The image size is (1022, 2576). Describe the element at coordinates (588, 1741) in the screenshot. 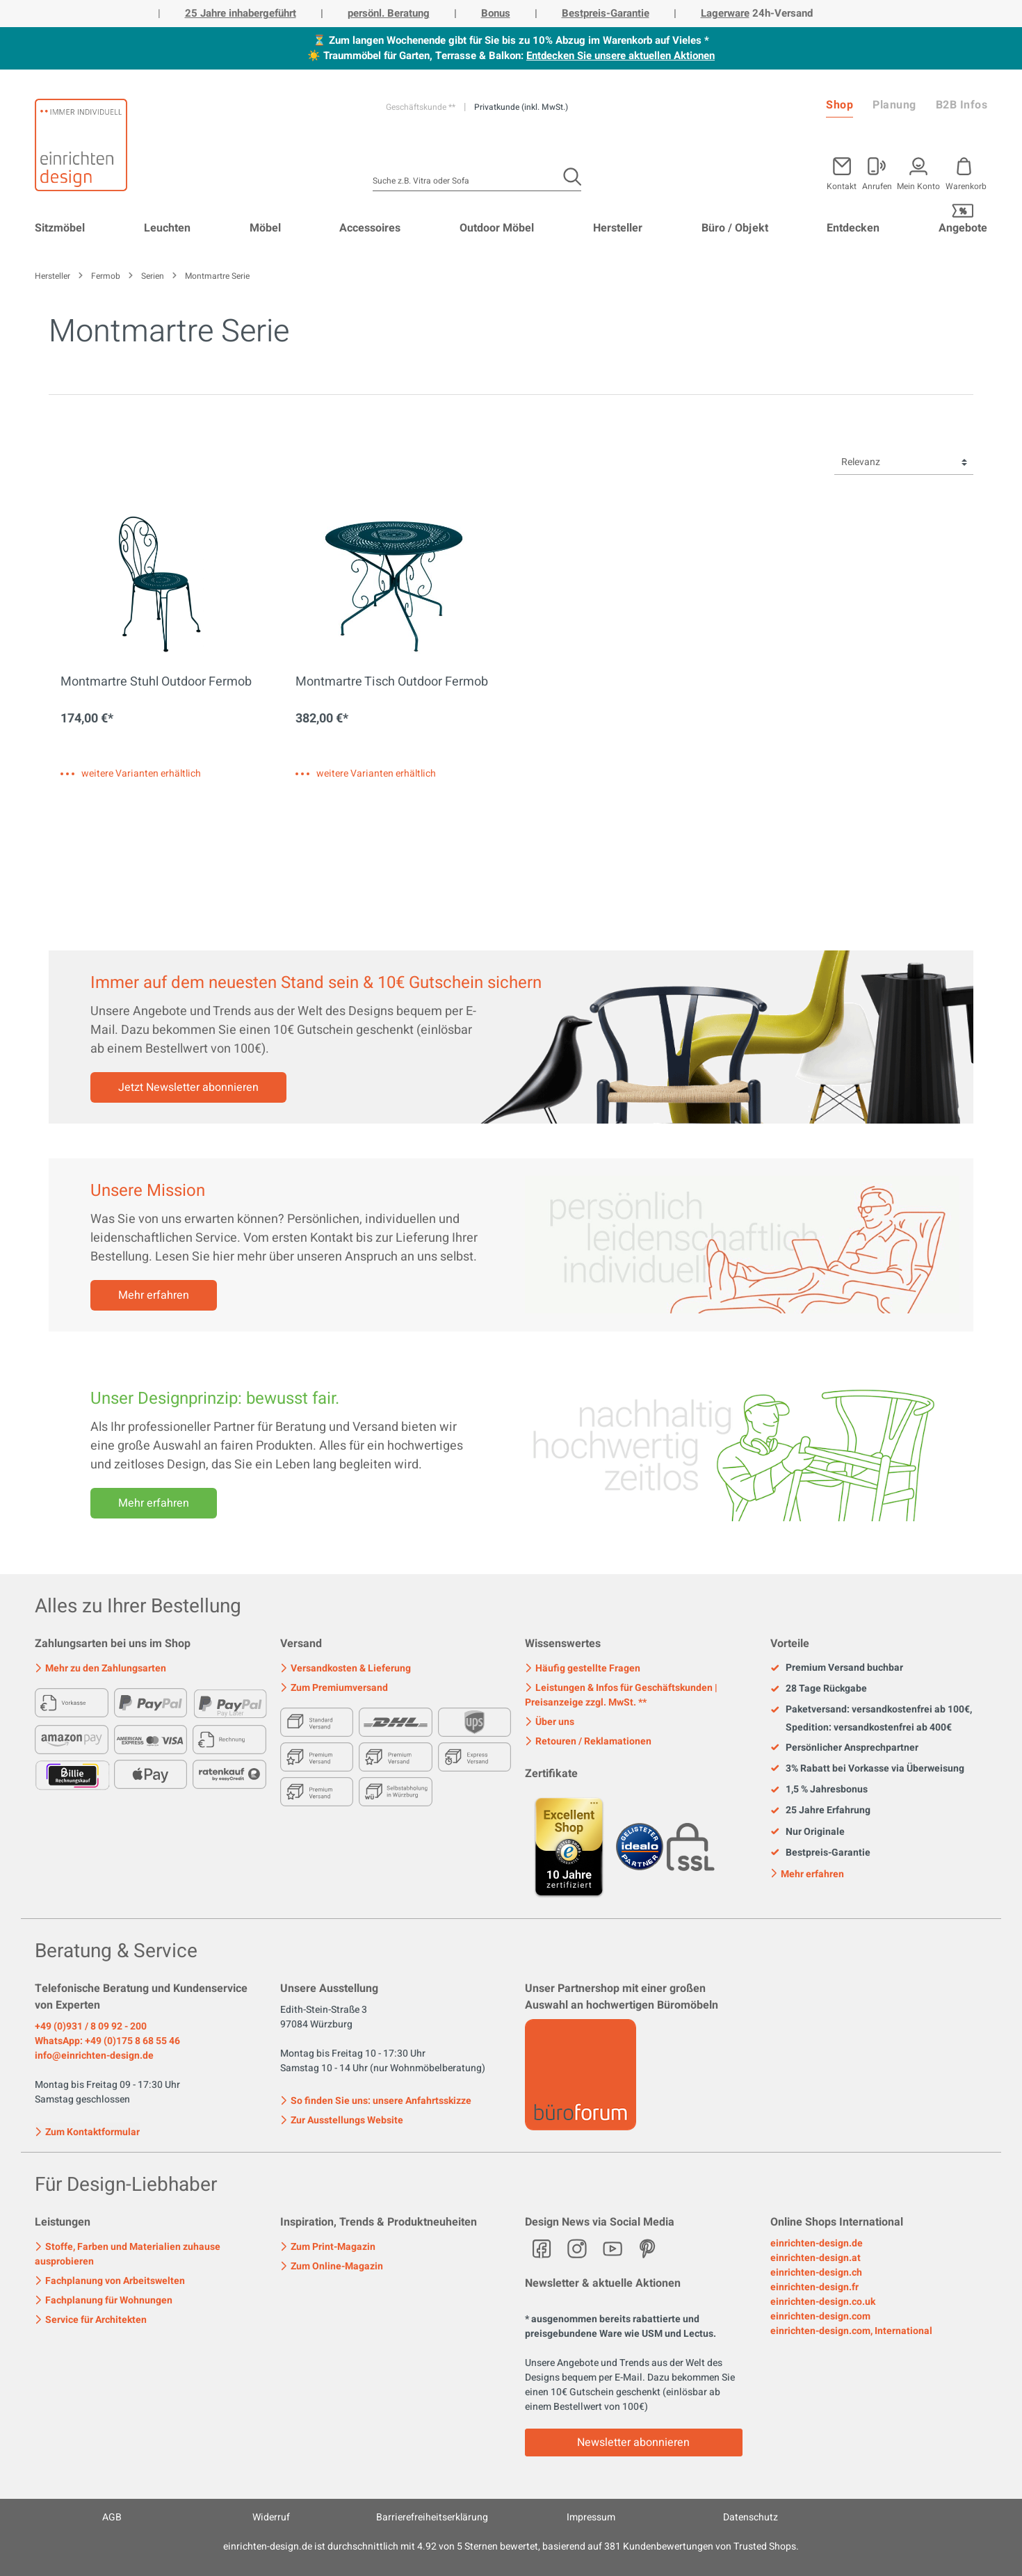

I see `Retouren / Reklamationen` at that location.